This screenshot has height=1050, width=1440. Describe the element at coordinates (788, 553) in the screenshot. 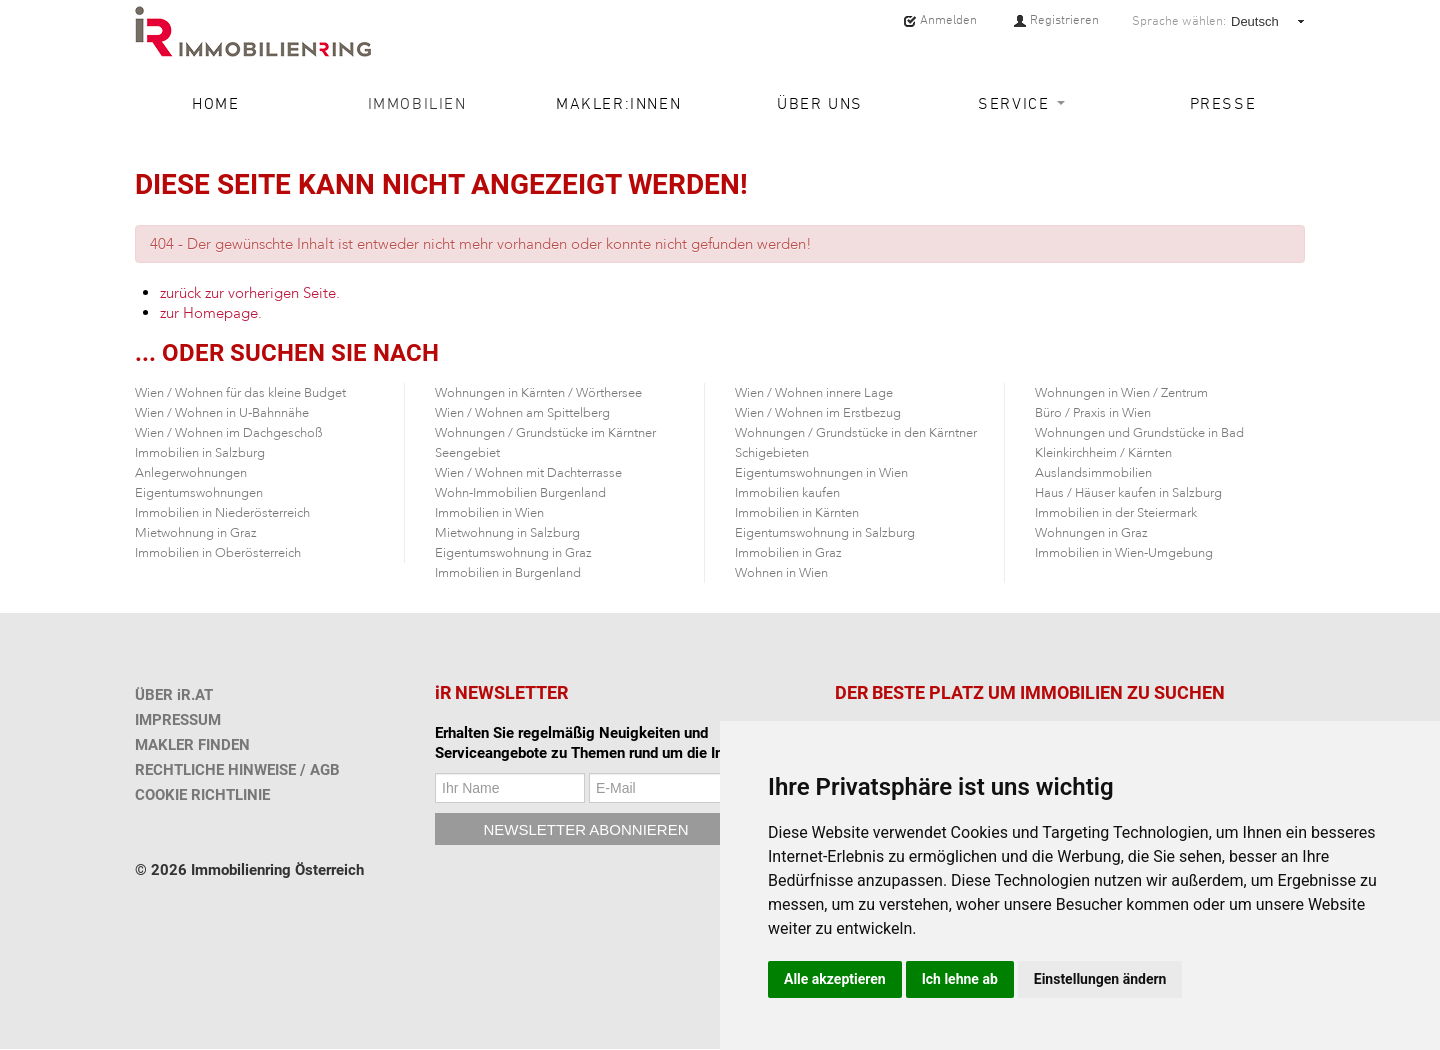

I see `Immobilien in Graz` at that location.